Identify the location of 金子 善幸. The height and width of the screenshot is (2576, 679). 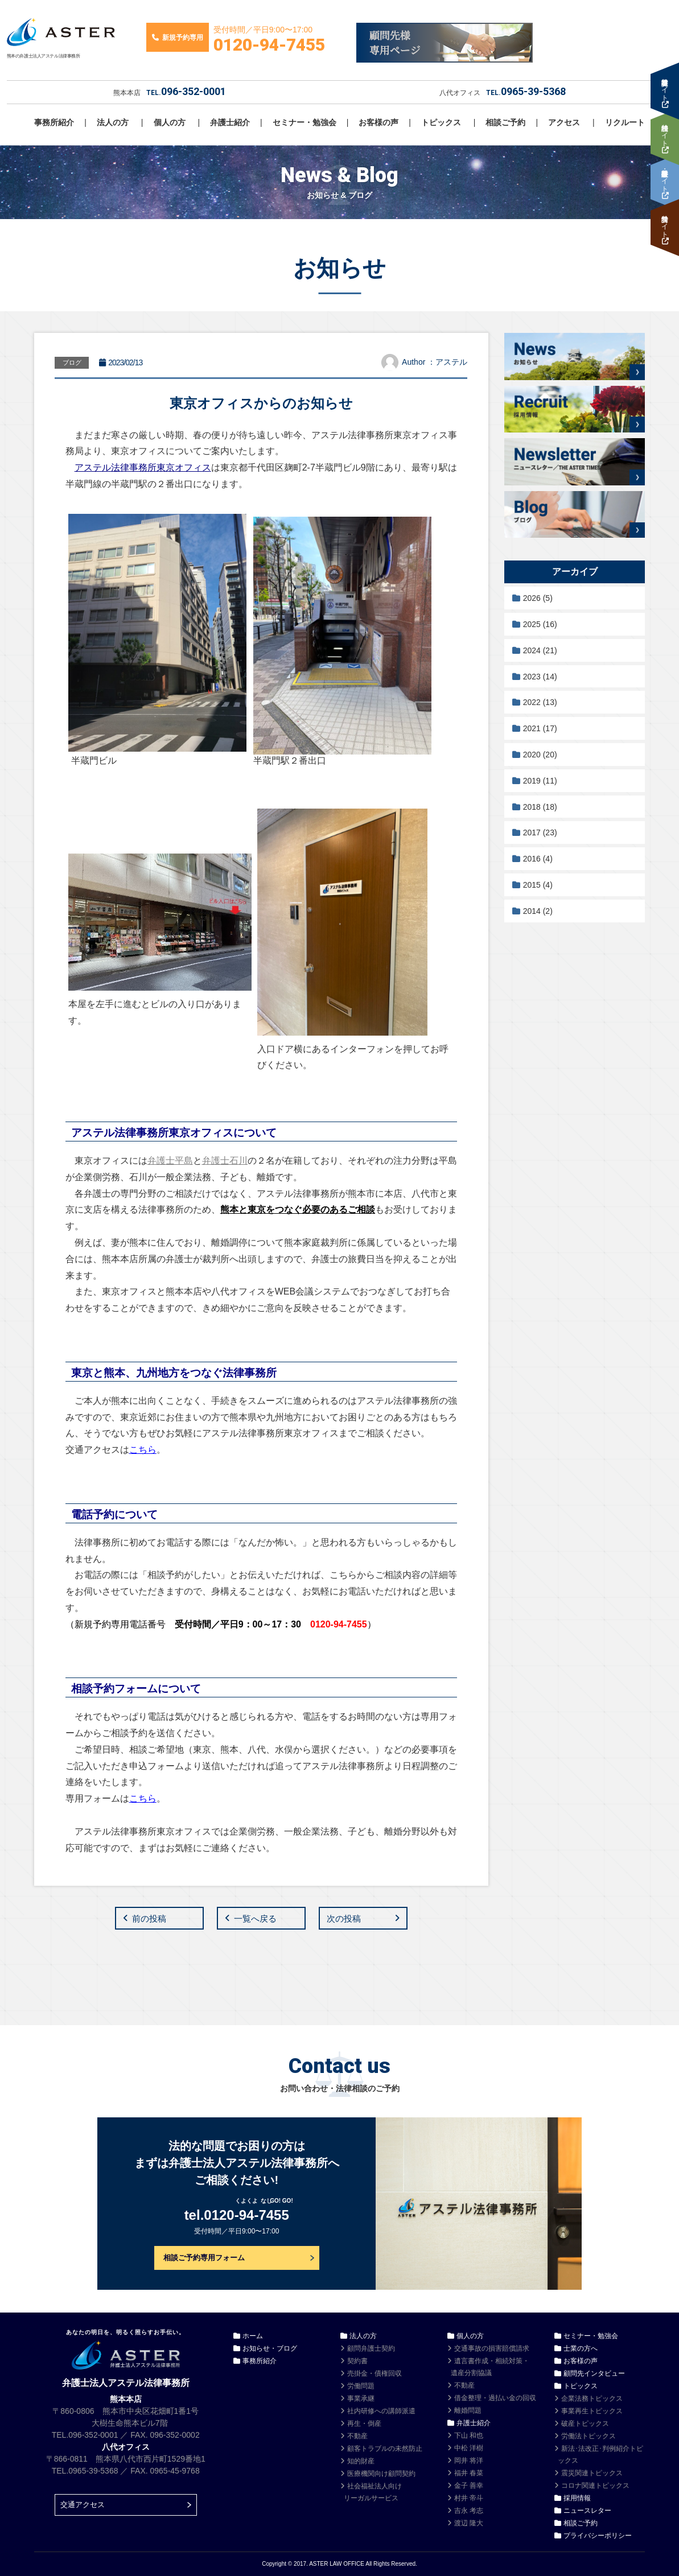
(468, 2486).